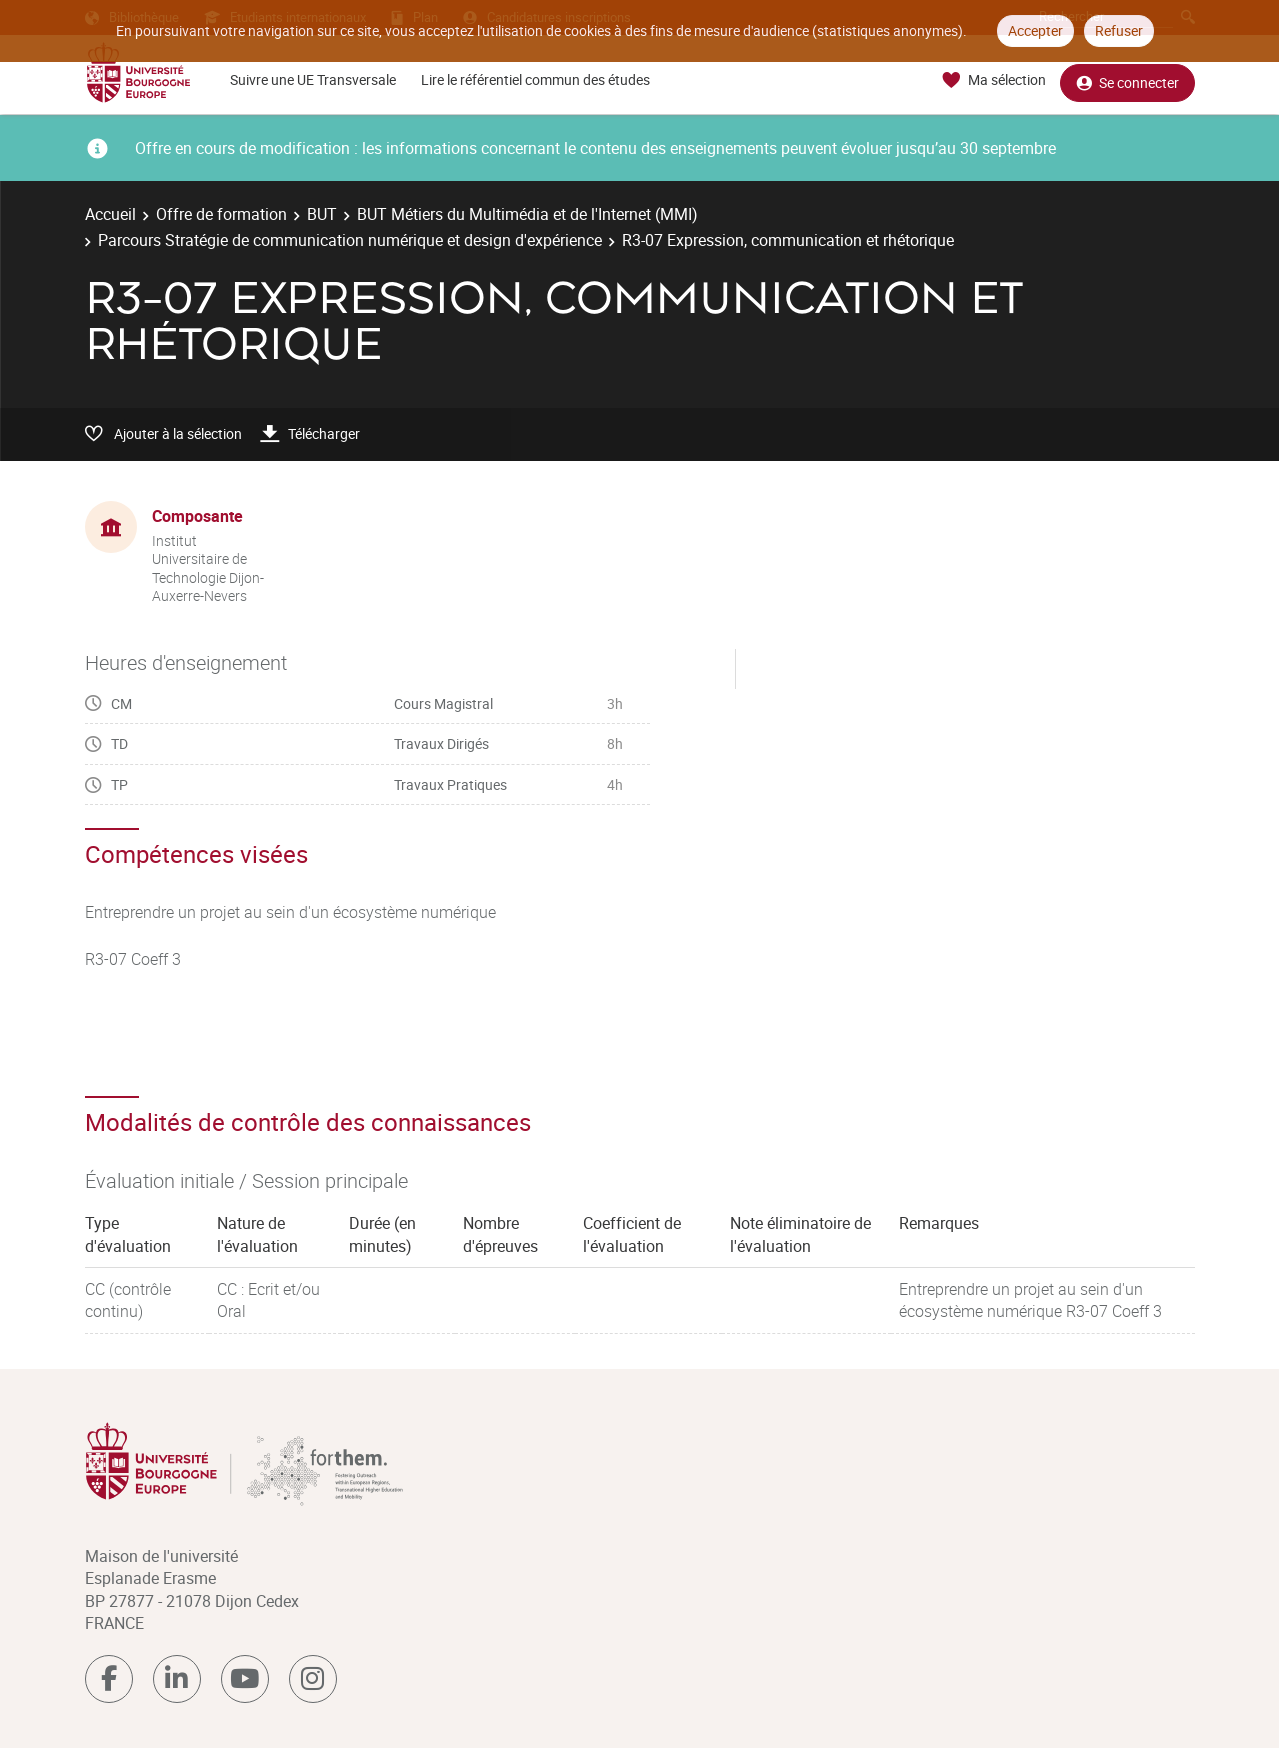 The height and width of the screenshot is (1748, 1279). Describe the element at coordinates (1127, 80) in the screenshot. I see `Se connecter` at that location.